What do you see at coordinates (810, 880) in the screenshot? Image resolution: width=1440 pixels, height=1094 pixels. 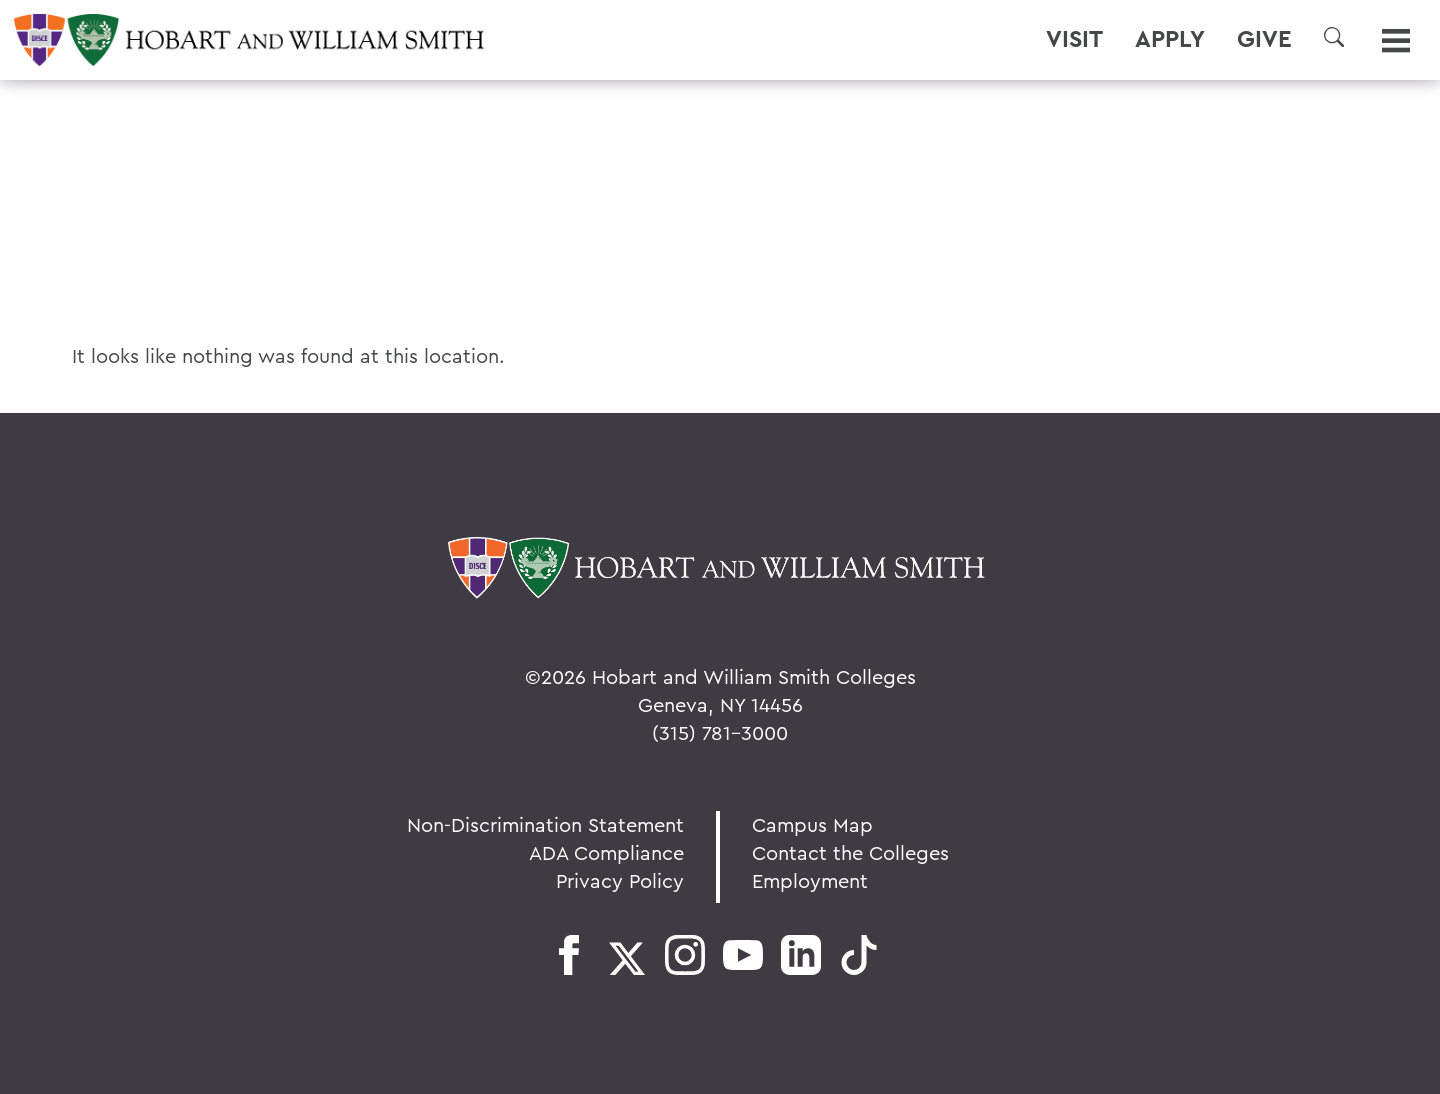 I see `Employment` at bounding box center [810, 880].